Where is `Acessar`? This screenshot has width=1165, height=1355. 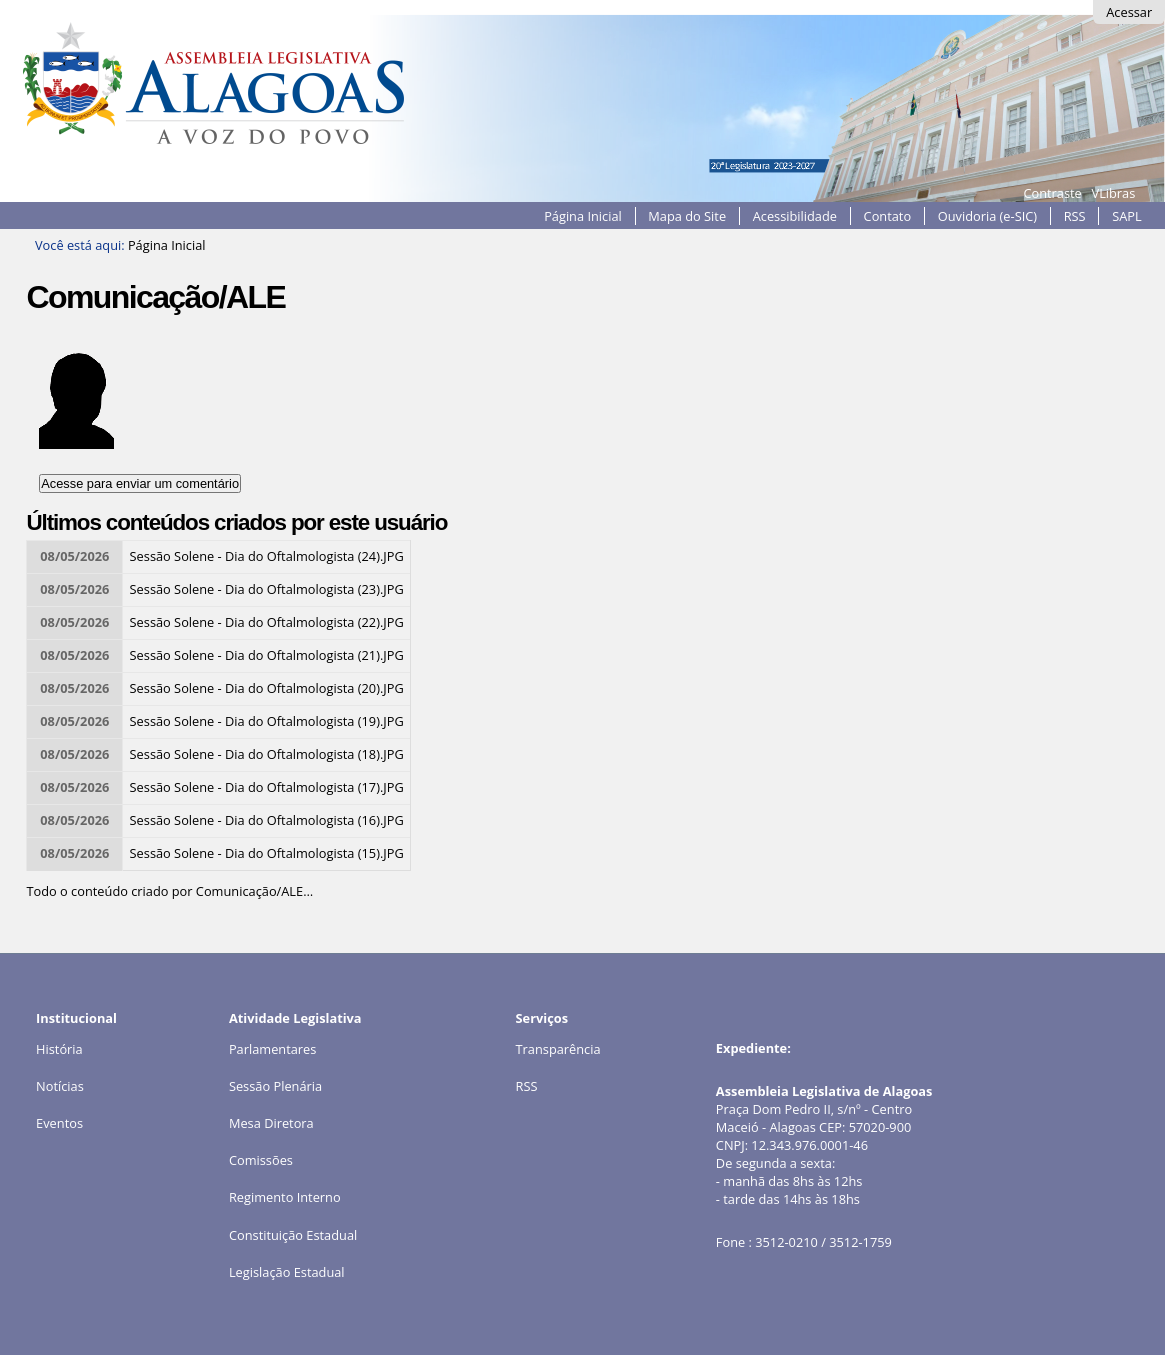 Acessar is located at coordinates (1129, 12).